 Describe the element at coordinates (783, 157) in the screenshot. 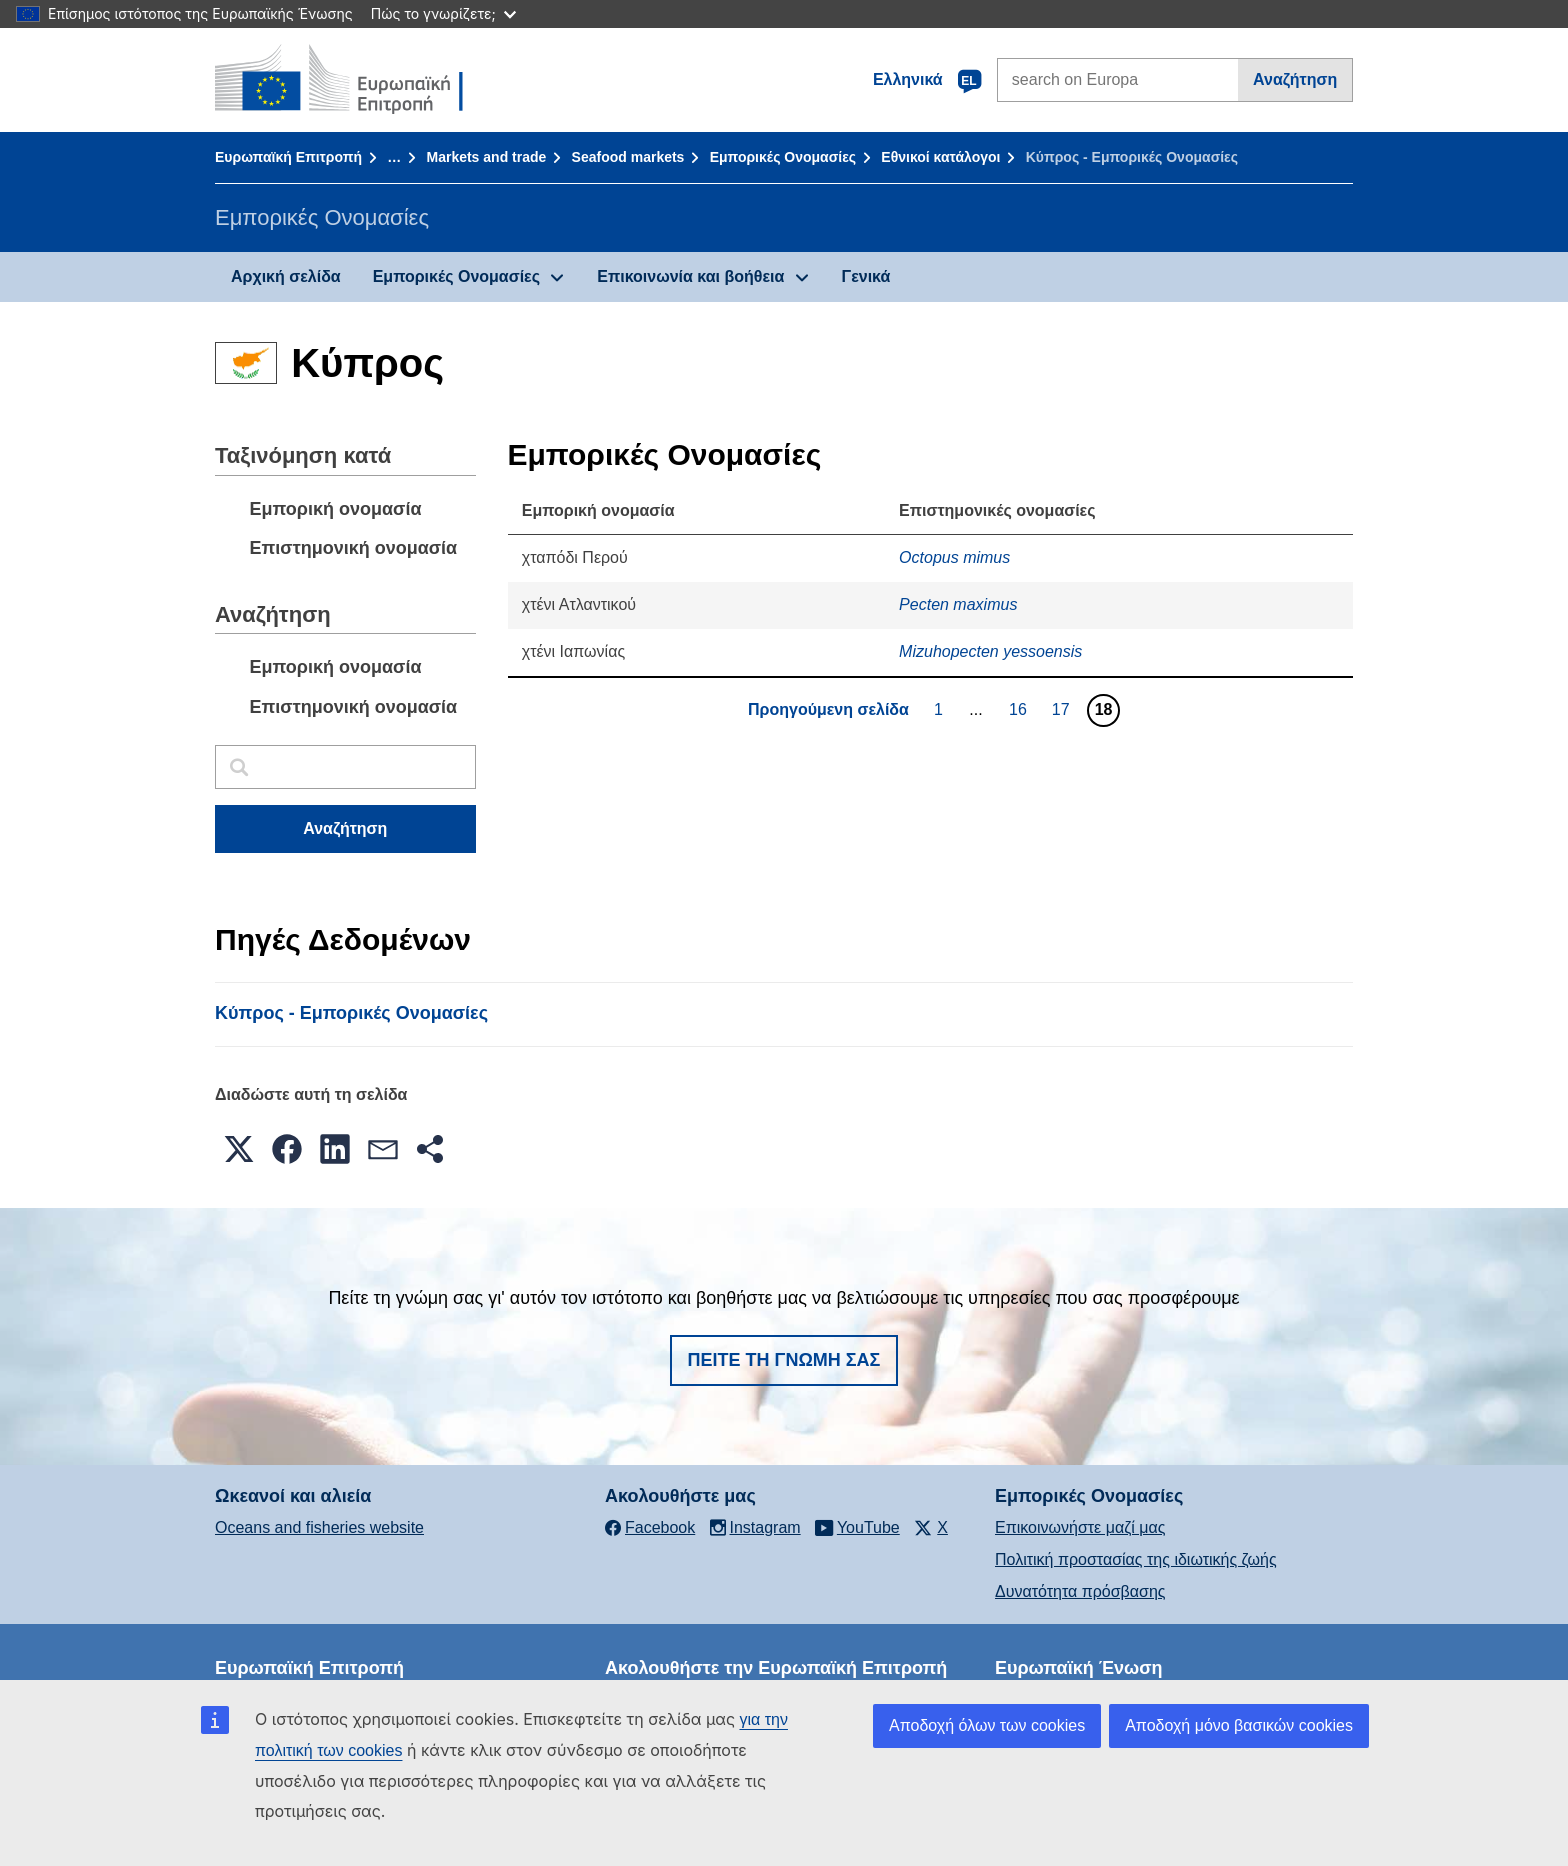

I see `Εμπορικές Ονομασίες` at that location.